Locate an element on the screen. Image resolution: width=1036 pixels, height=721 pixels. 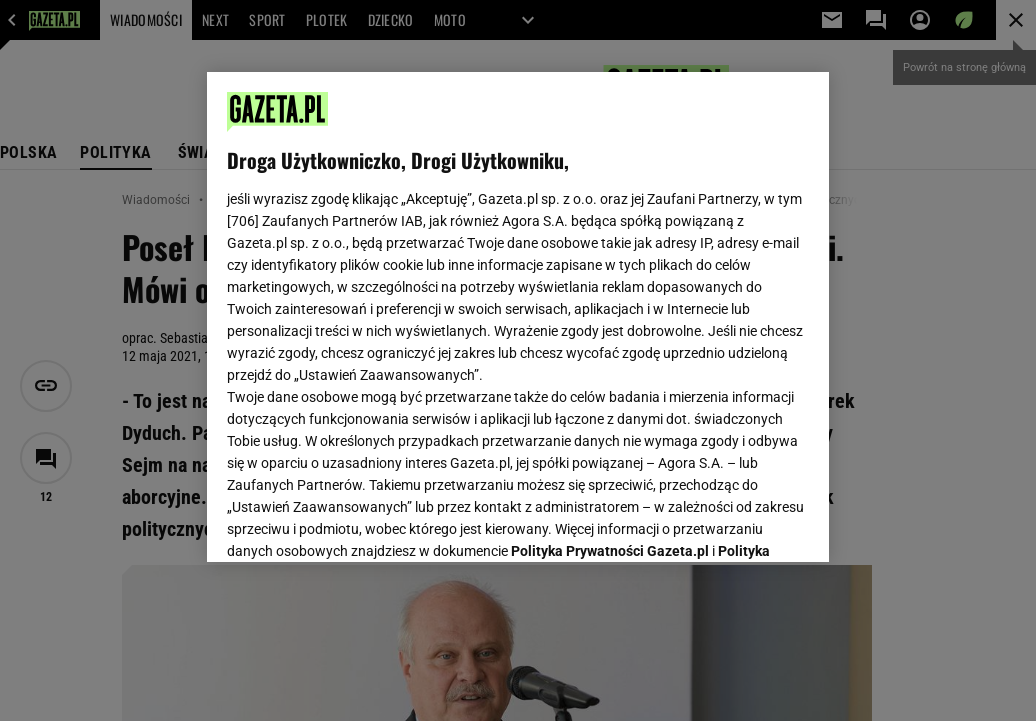
AKCEPTUJĘ is located at coordinates (741, 523).